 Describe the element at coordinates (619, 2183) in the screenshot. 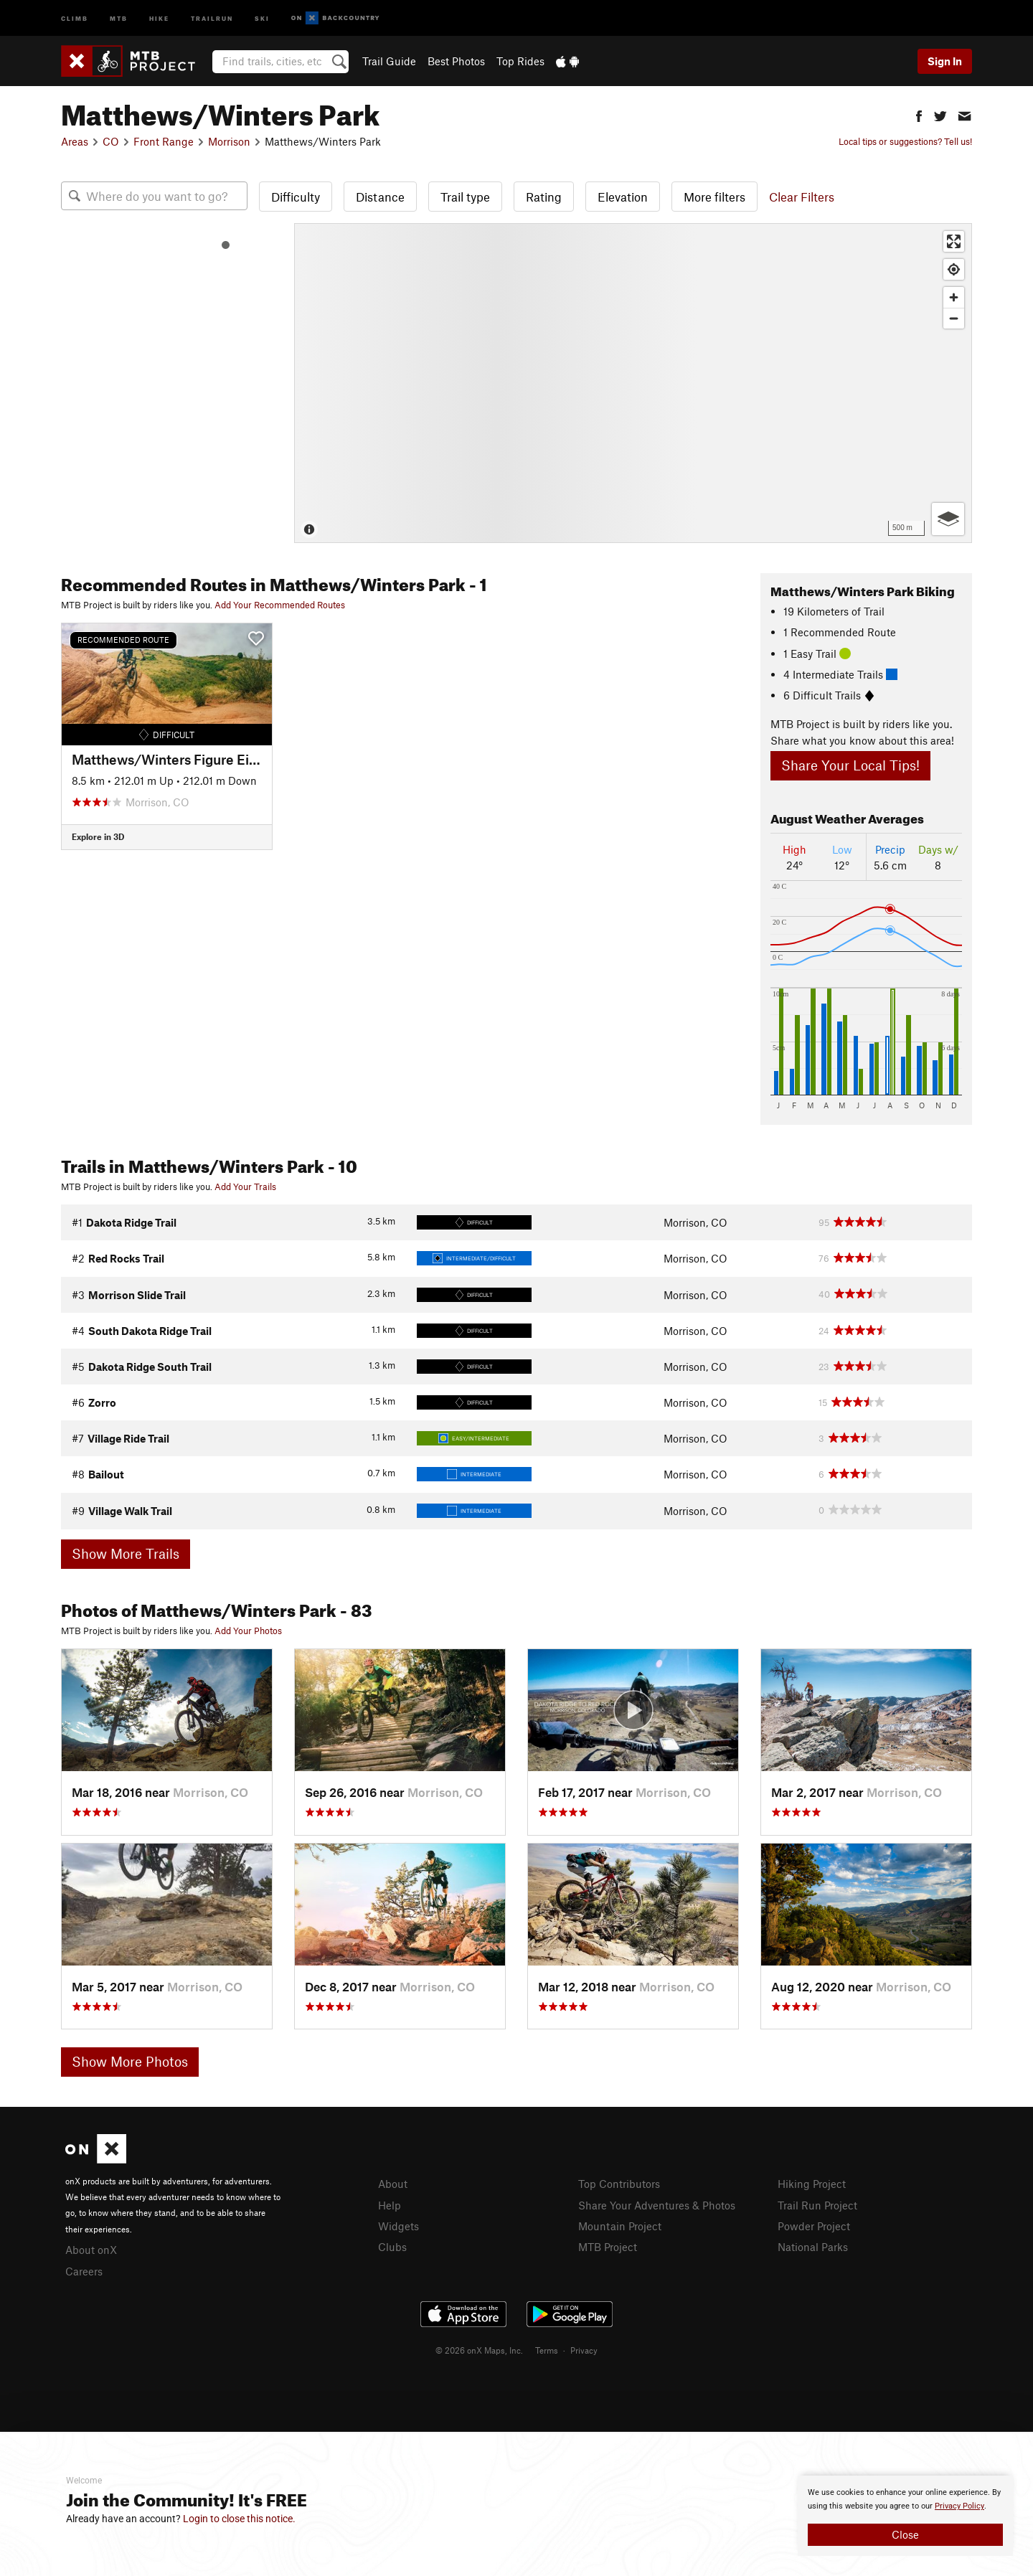

I see `Top Contributors` at that location.